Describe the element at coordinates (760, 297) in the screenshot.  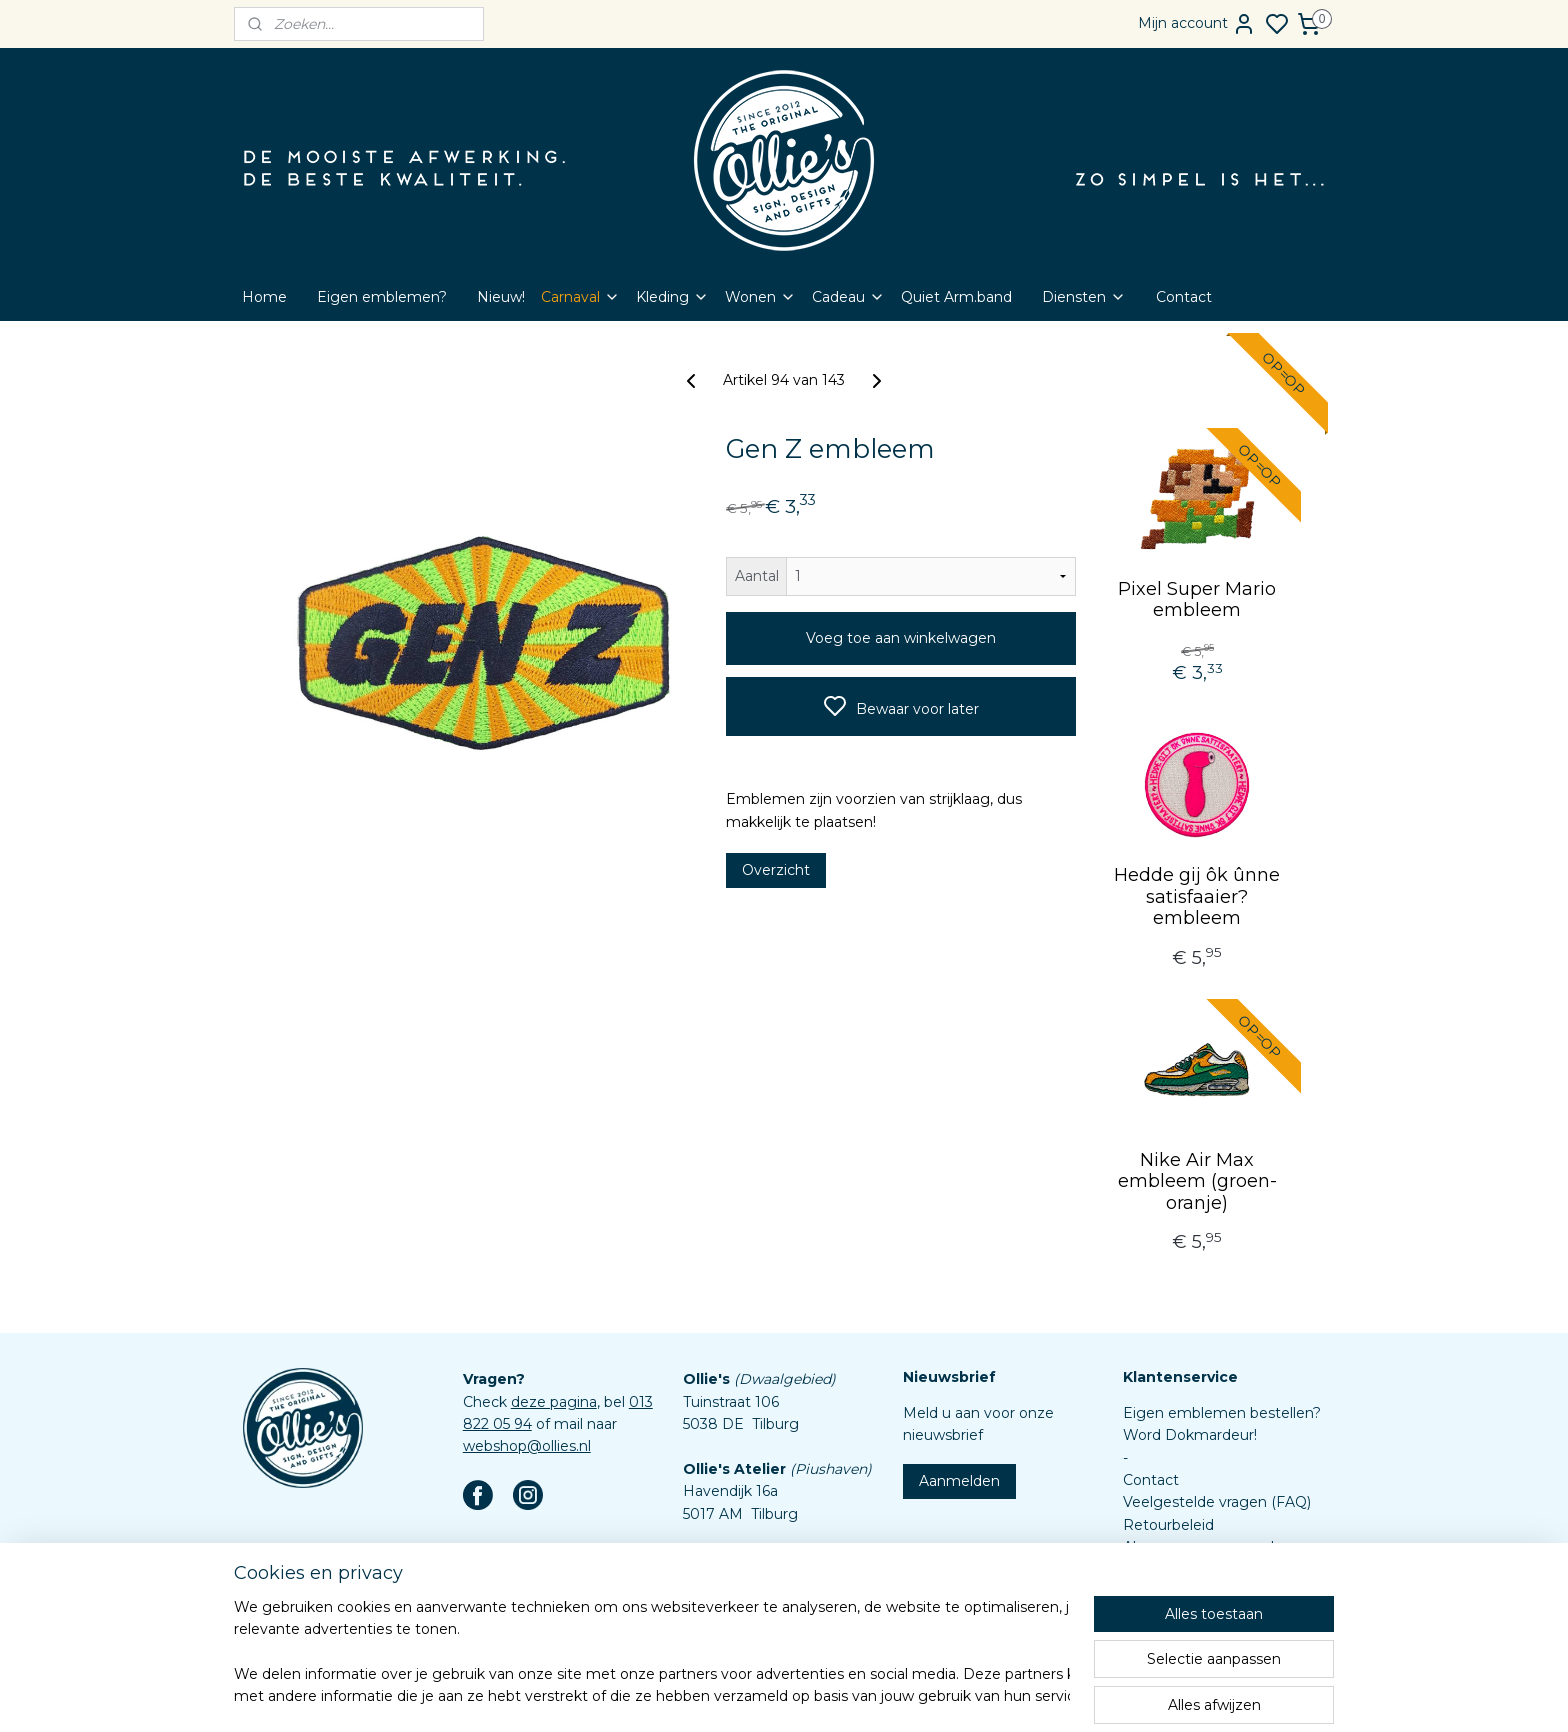
I see `Wonen` at that location.